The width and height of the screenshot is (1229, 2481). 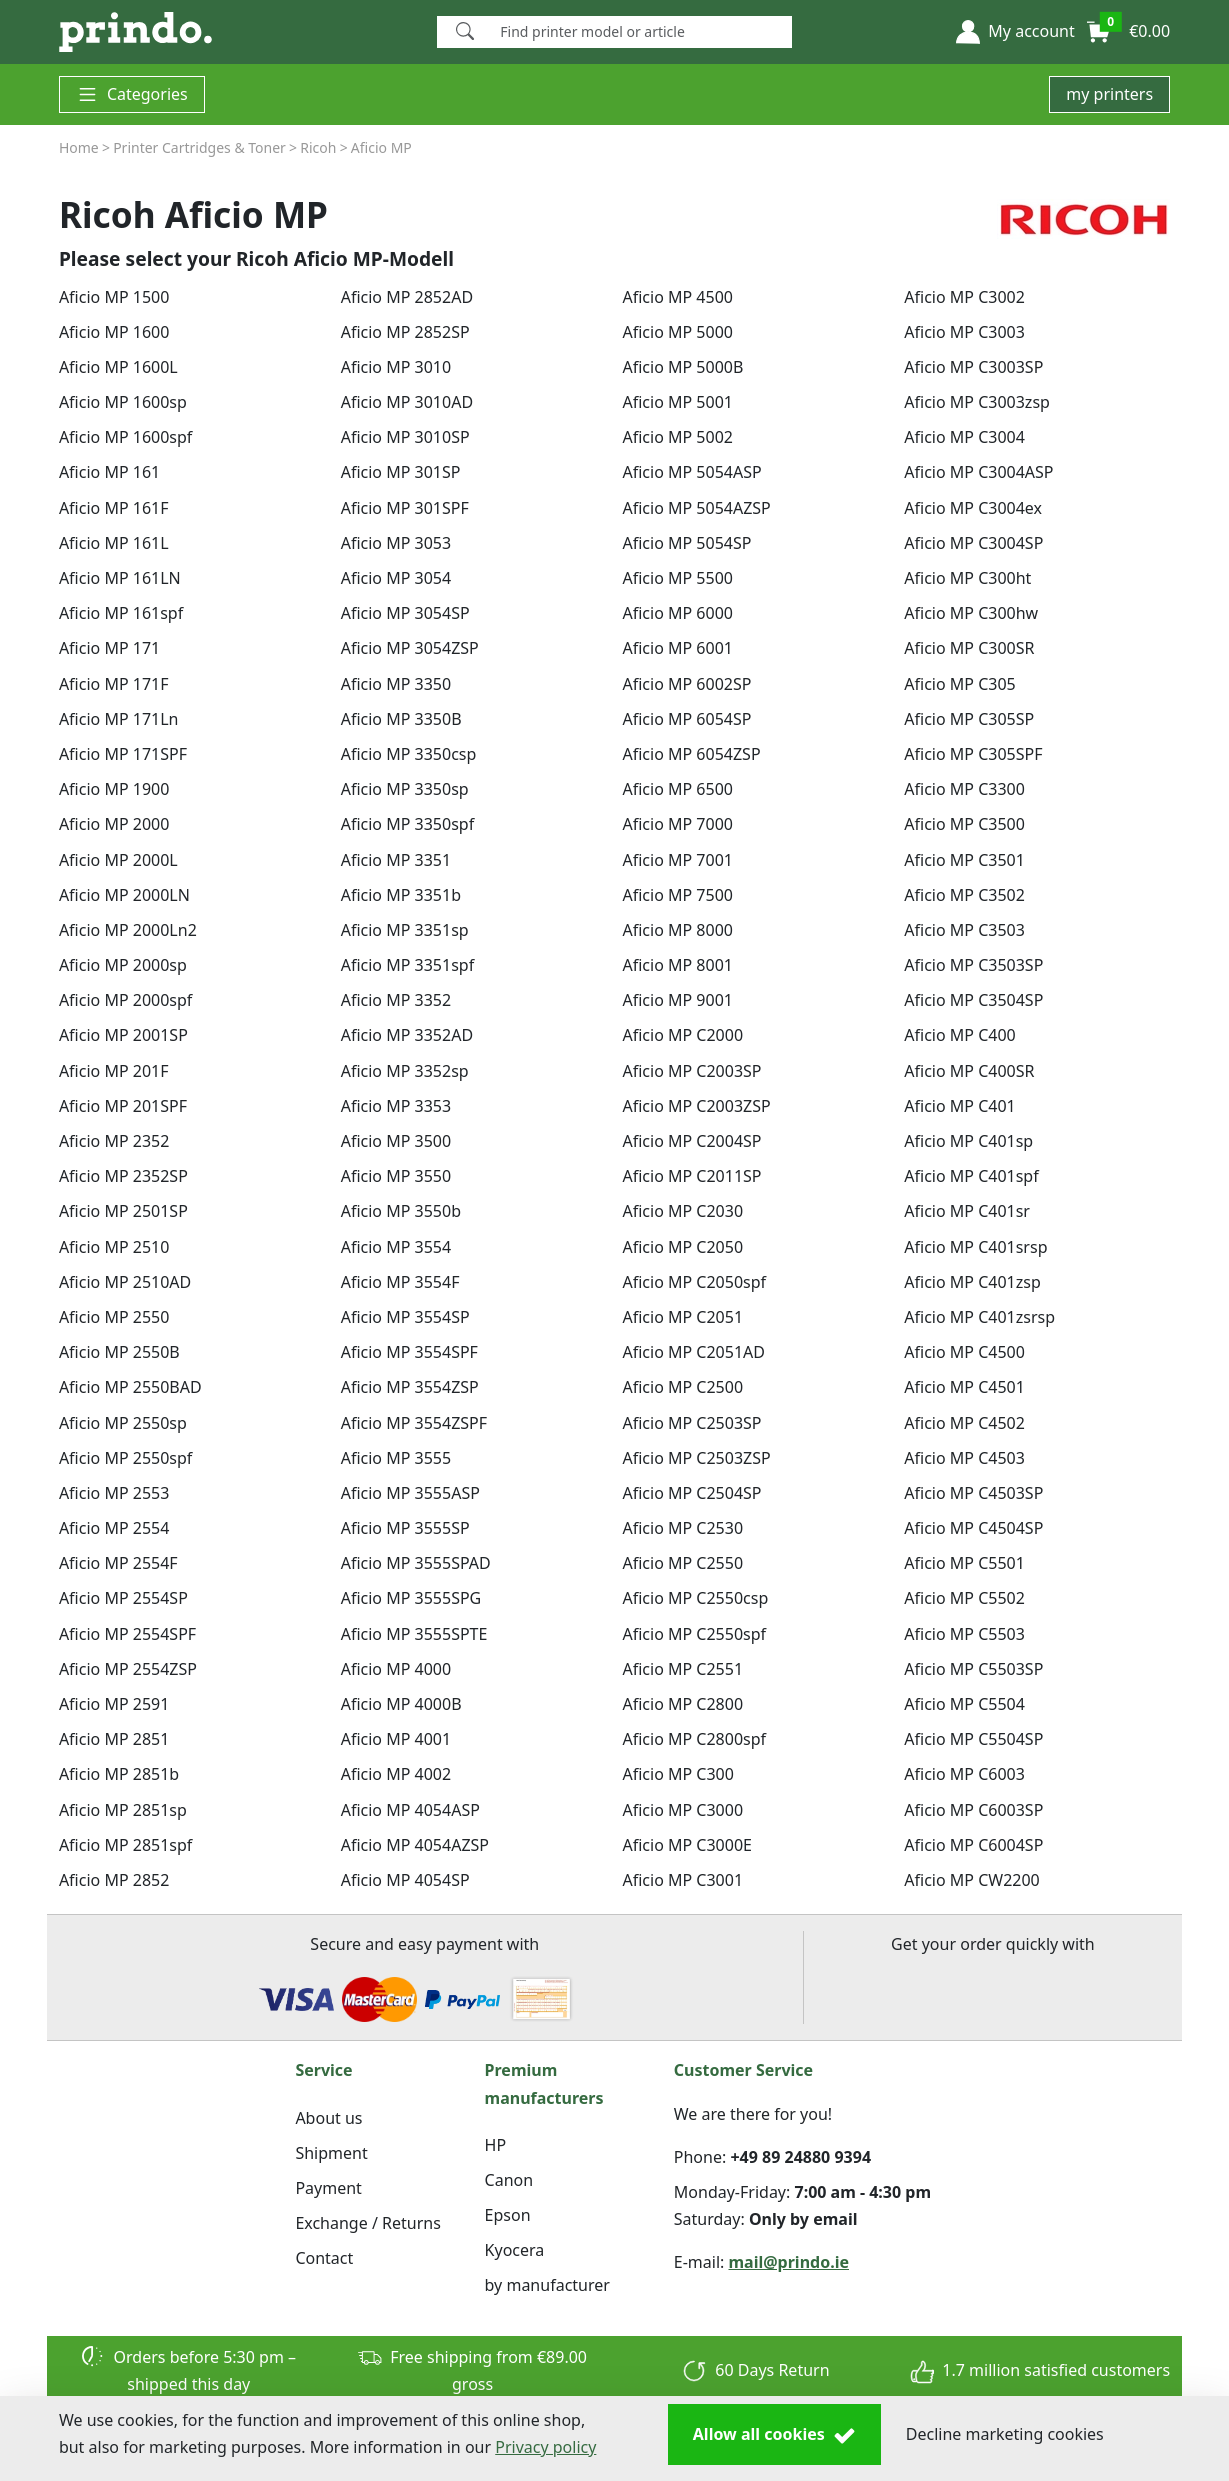 I want to click on Aficio MP 6054SP, so click(x=686, y=719).